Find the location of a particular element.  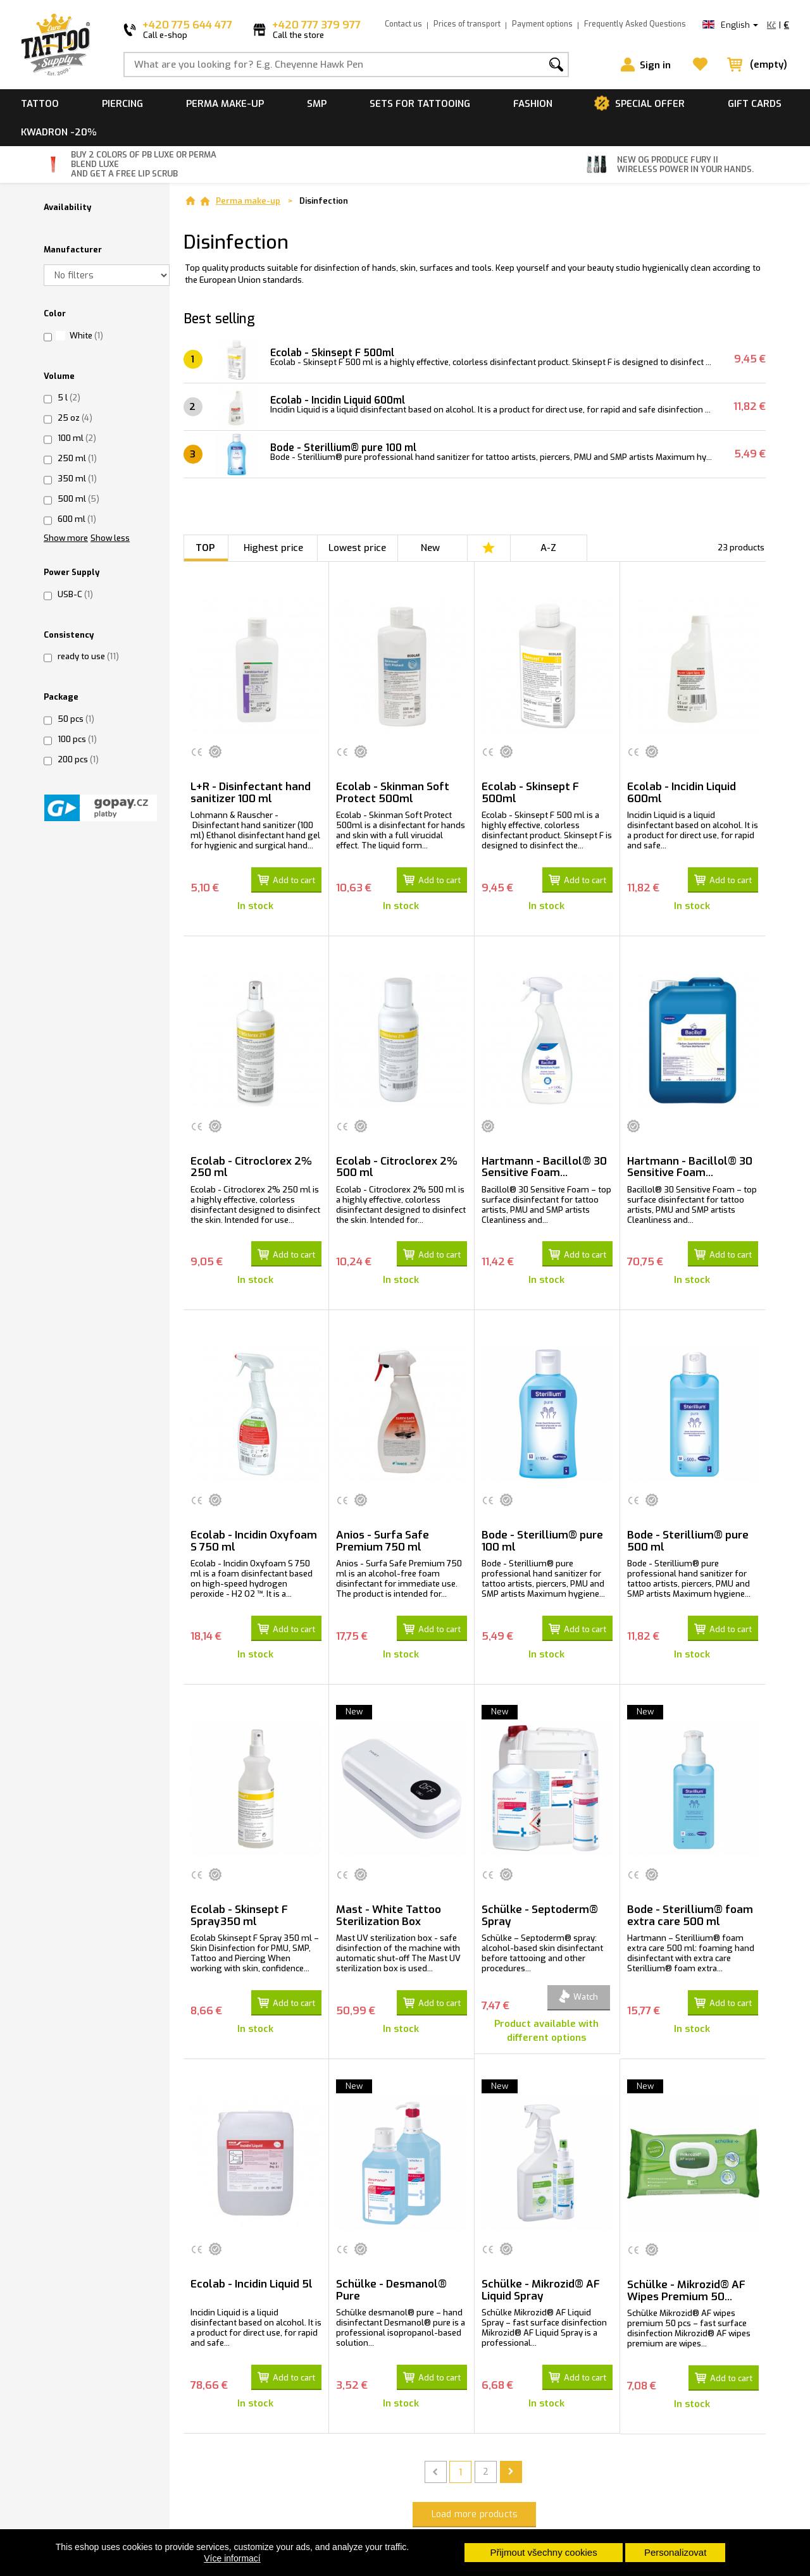

ready to use is located at coordinates (88, 656).